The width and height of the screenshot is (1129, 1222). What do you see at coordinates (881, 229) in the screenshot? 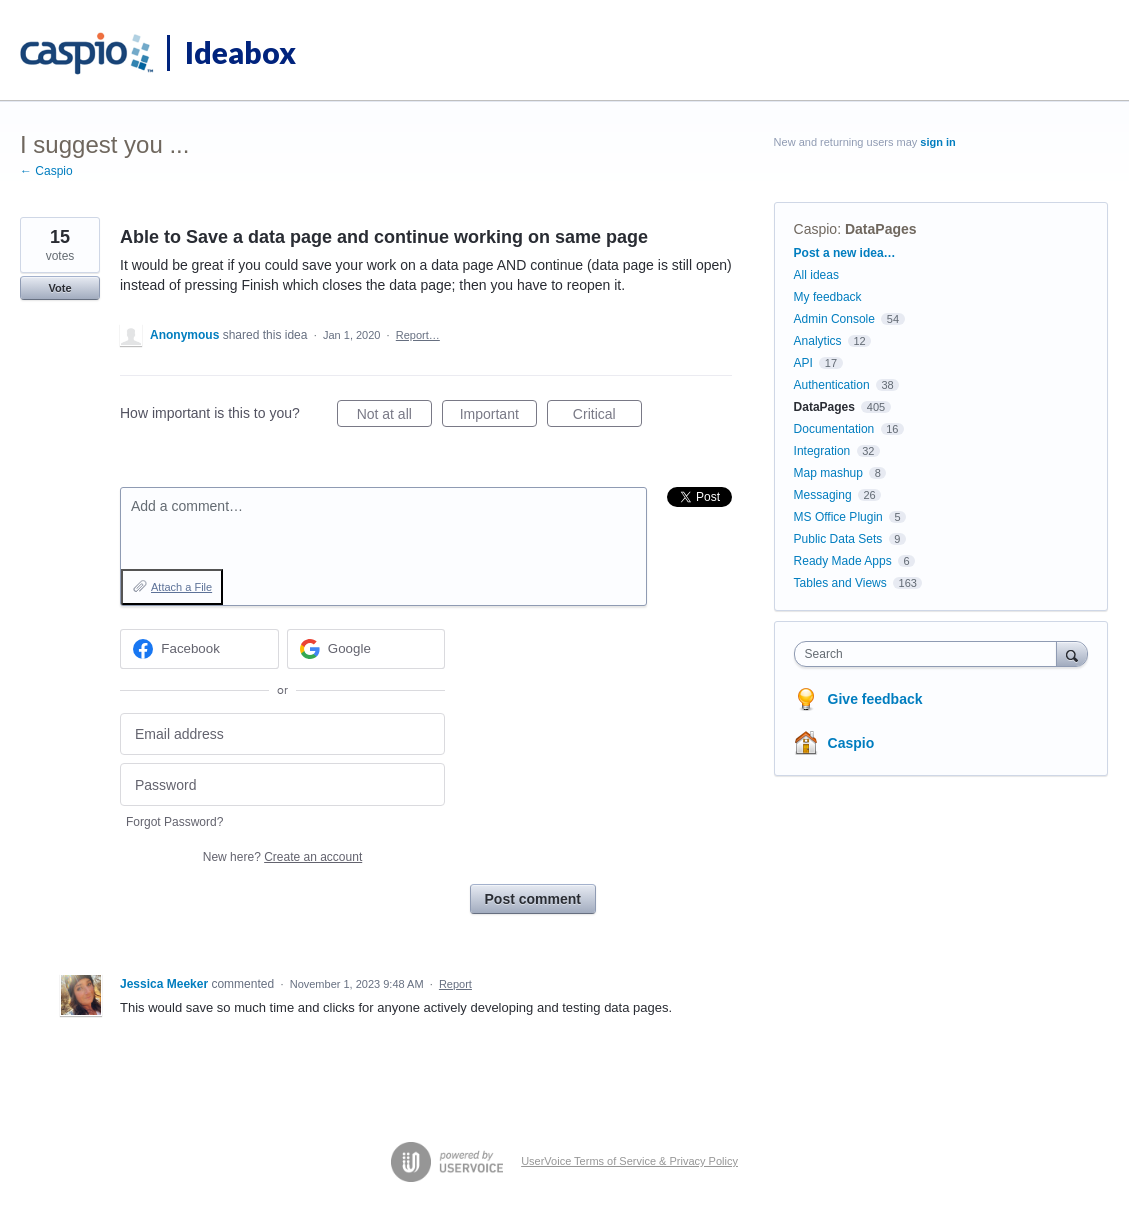
I see `DataPages` at bounding box center [881, 229].